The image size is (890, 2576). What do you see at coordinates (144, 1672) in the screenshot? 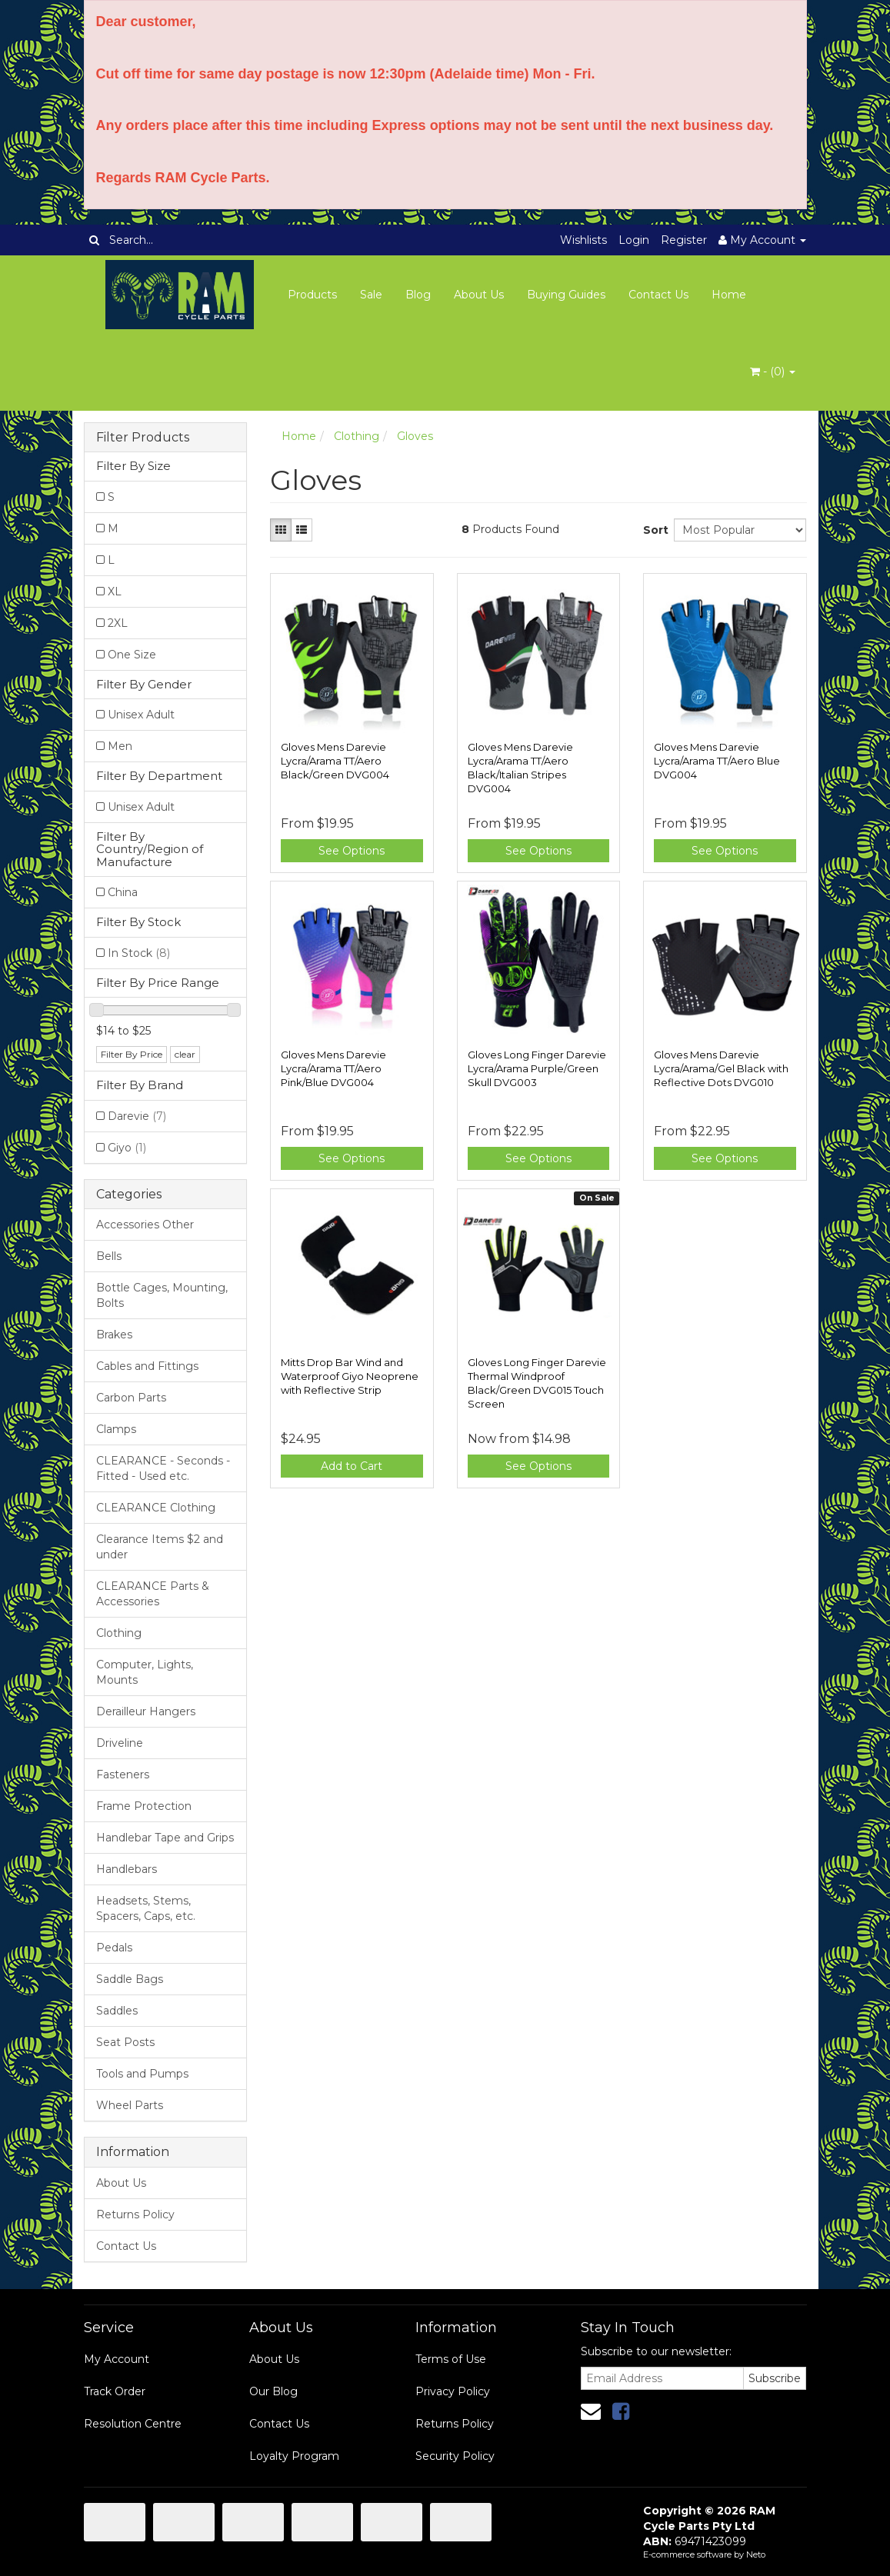
I see `Computer, Lights, Mounts` at bounding box center [144, 1672].